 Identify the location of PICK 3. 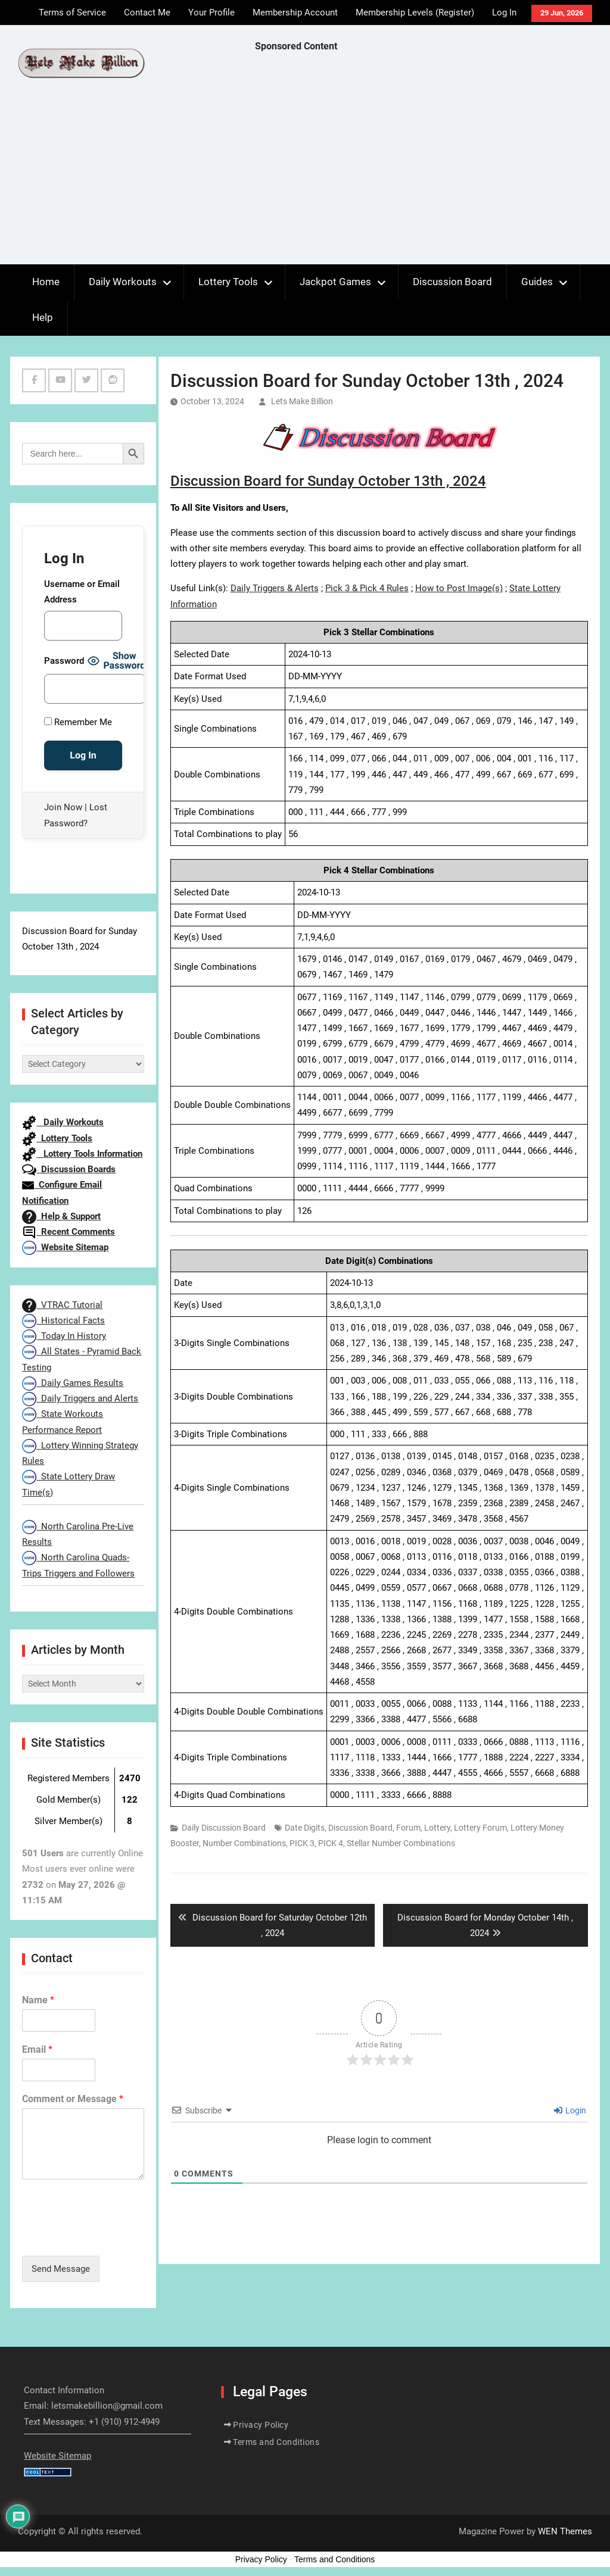
(302, 1843).